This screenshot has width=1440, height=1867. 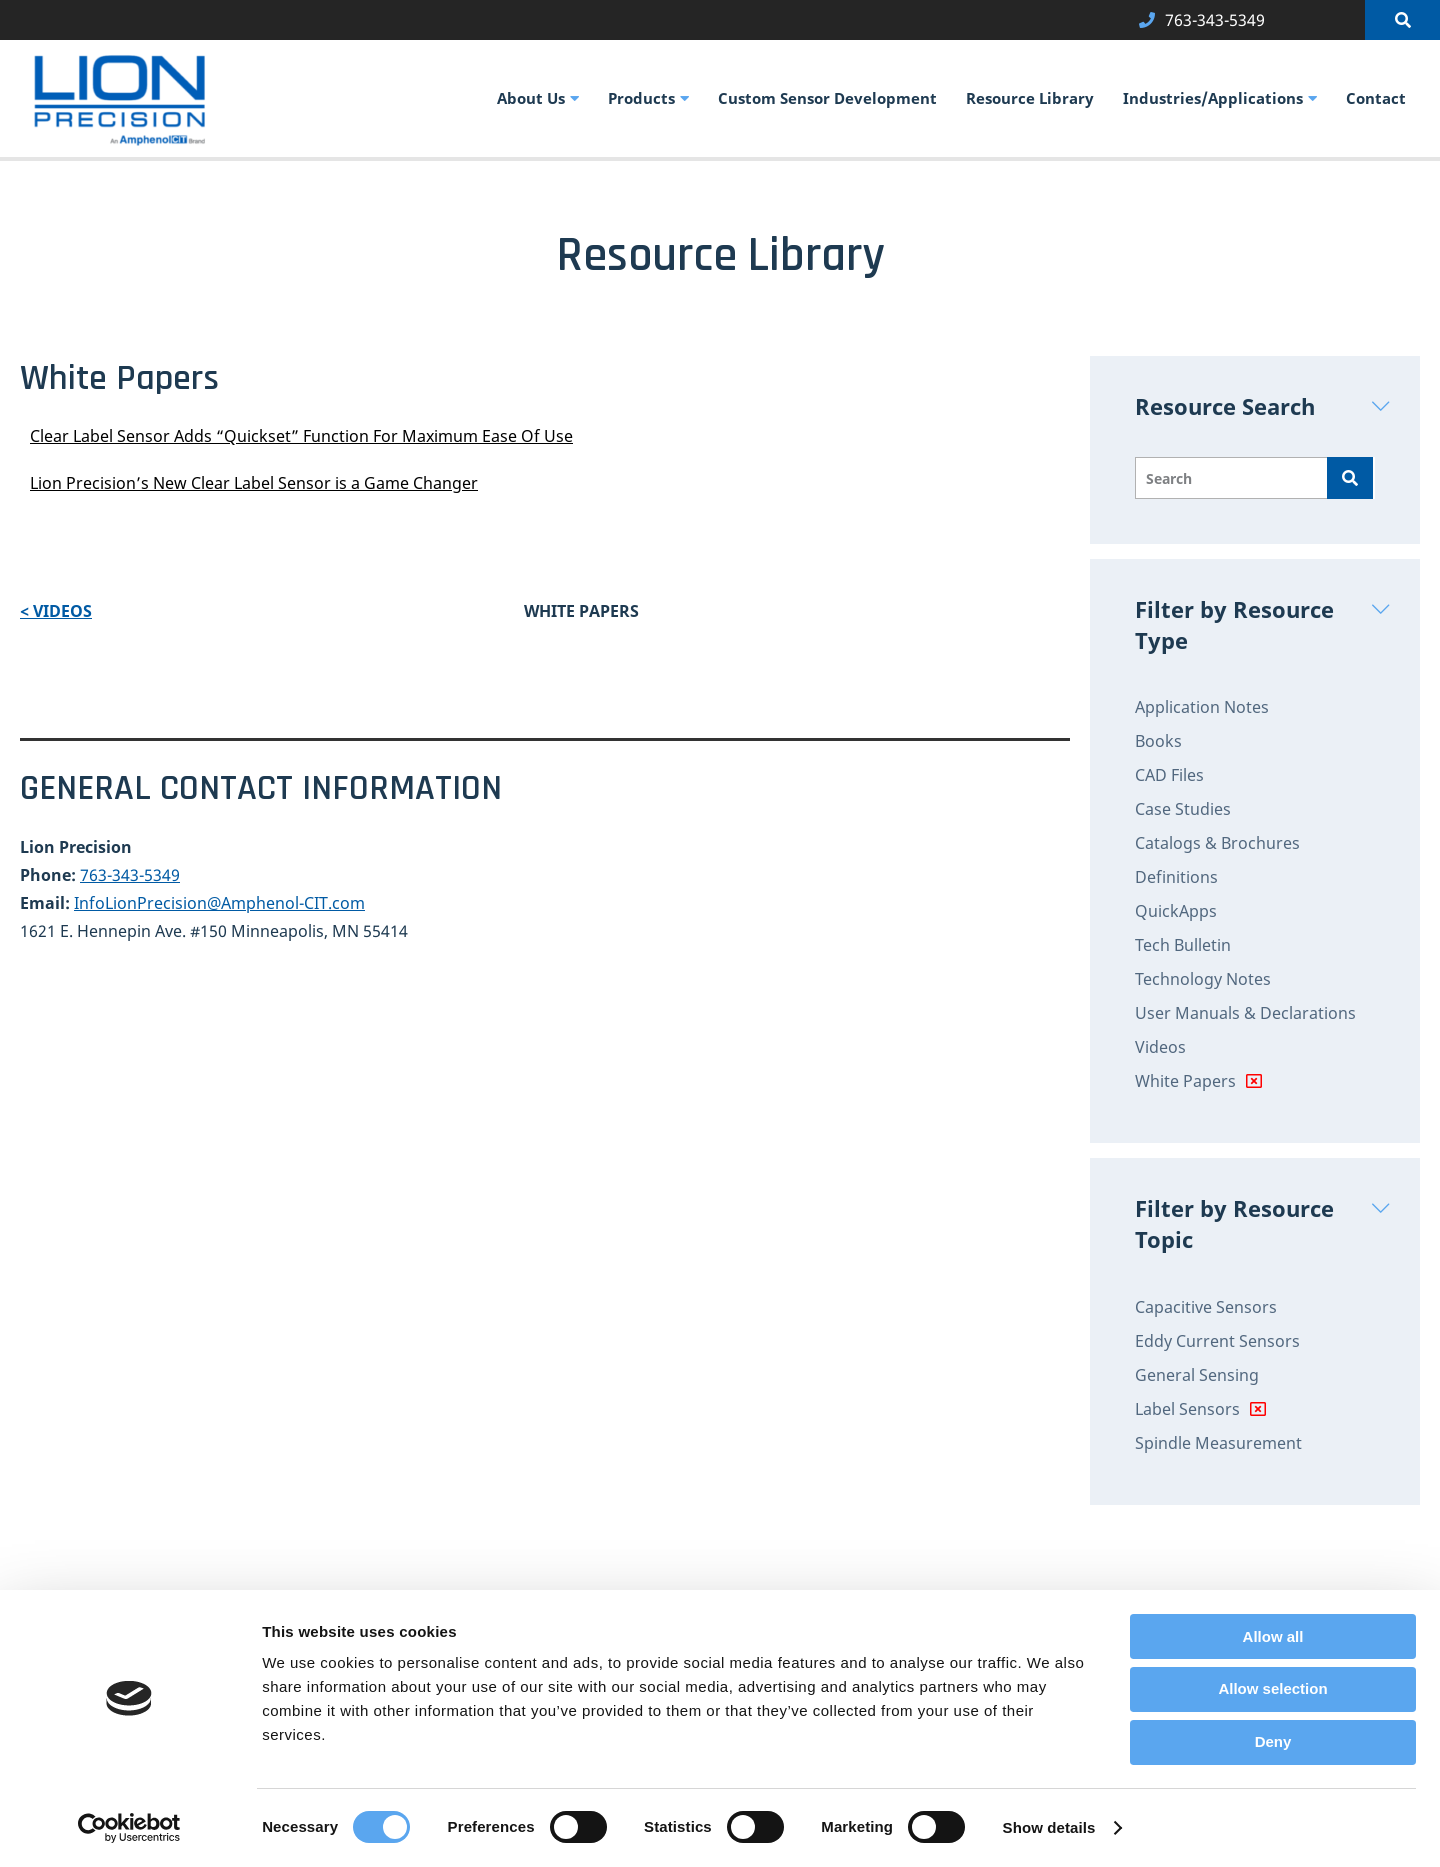 What do you see at coordinates (1217, 1341) in the screenshot?
I see `Eddy Current Sensors` at bounding box center [1217, 1341].